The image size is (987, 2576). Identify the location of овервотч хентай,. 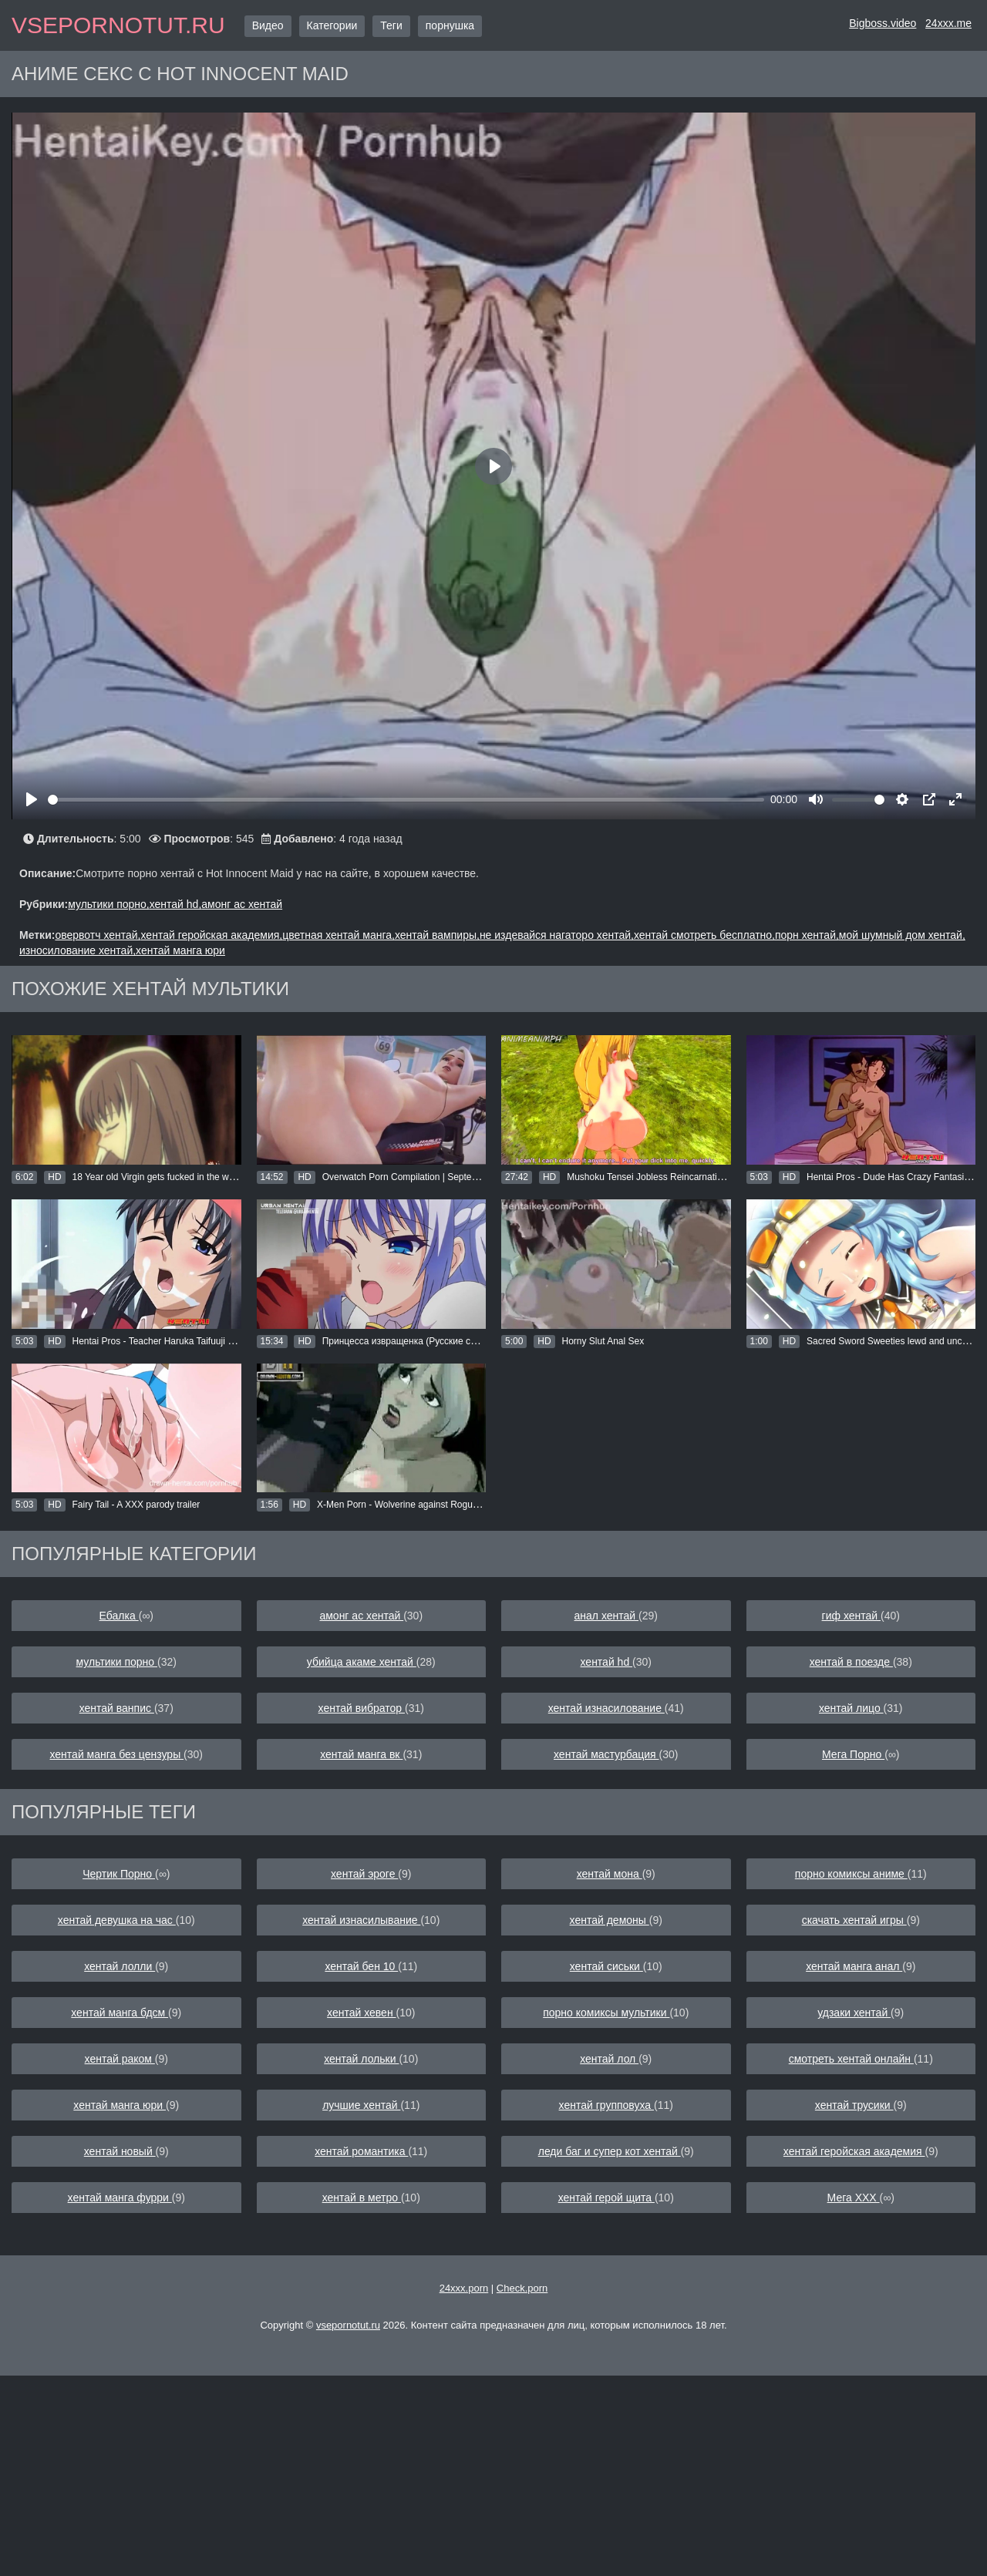
(97, 935).